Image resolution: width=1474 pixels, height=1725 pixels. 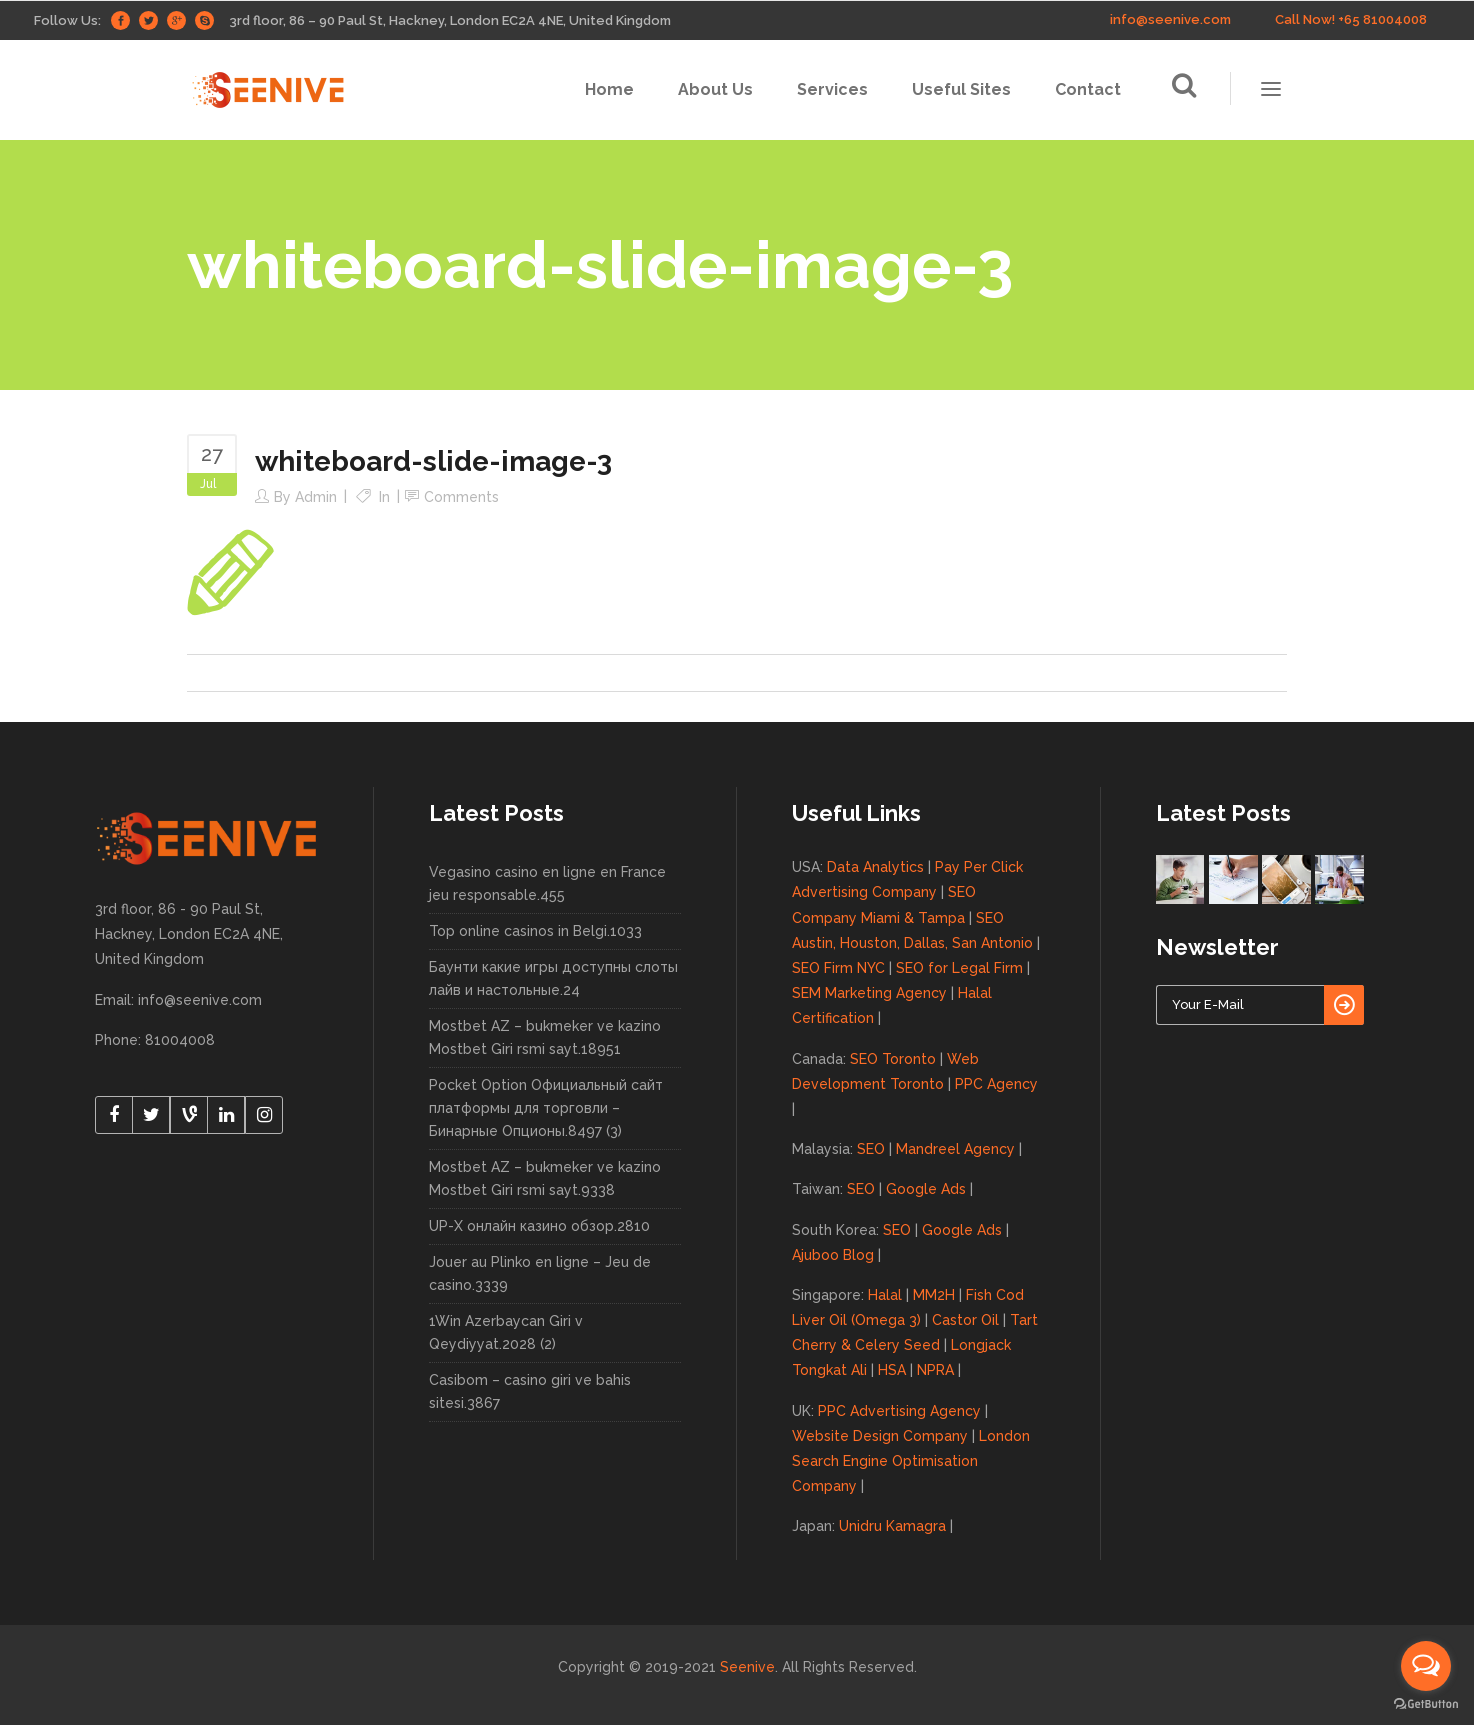 I want to click on Unidru Kamagra, so click(x=892, y=1526).